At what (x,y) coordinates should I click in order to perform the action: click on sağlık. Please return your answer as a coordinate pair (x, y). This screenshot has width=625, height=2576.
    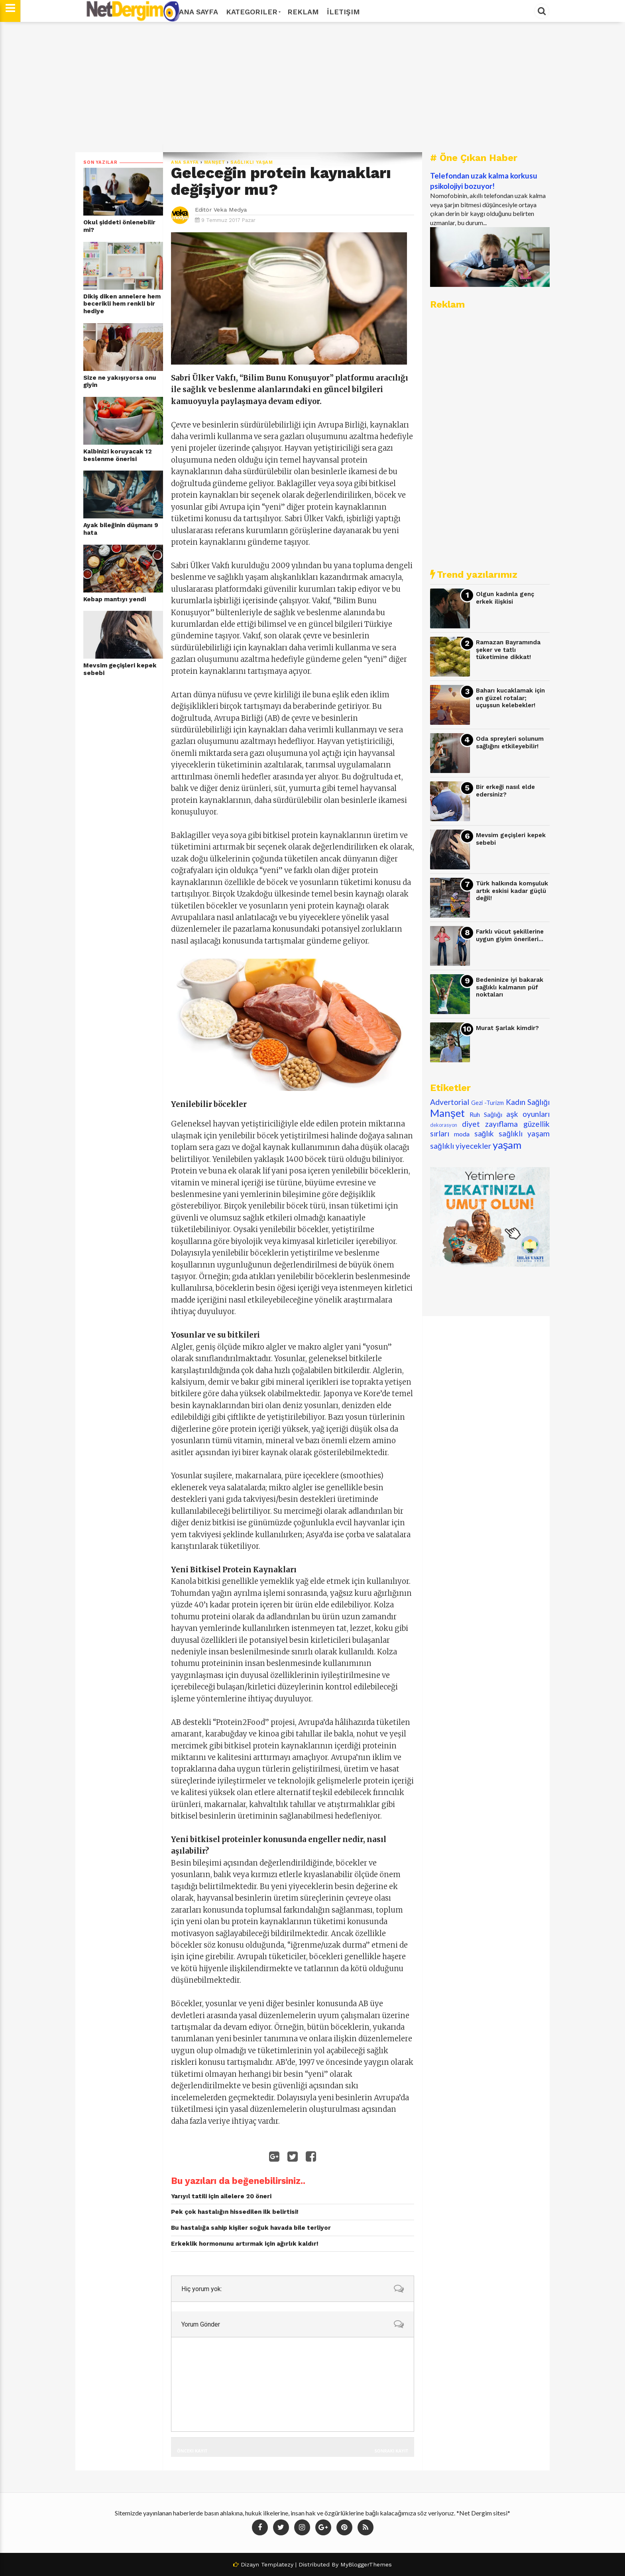
    Looking at the image, I should click on (484, 1133).